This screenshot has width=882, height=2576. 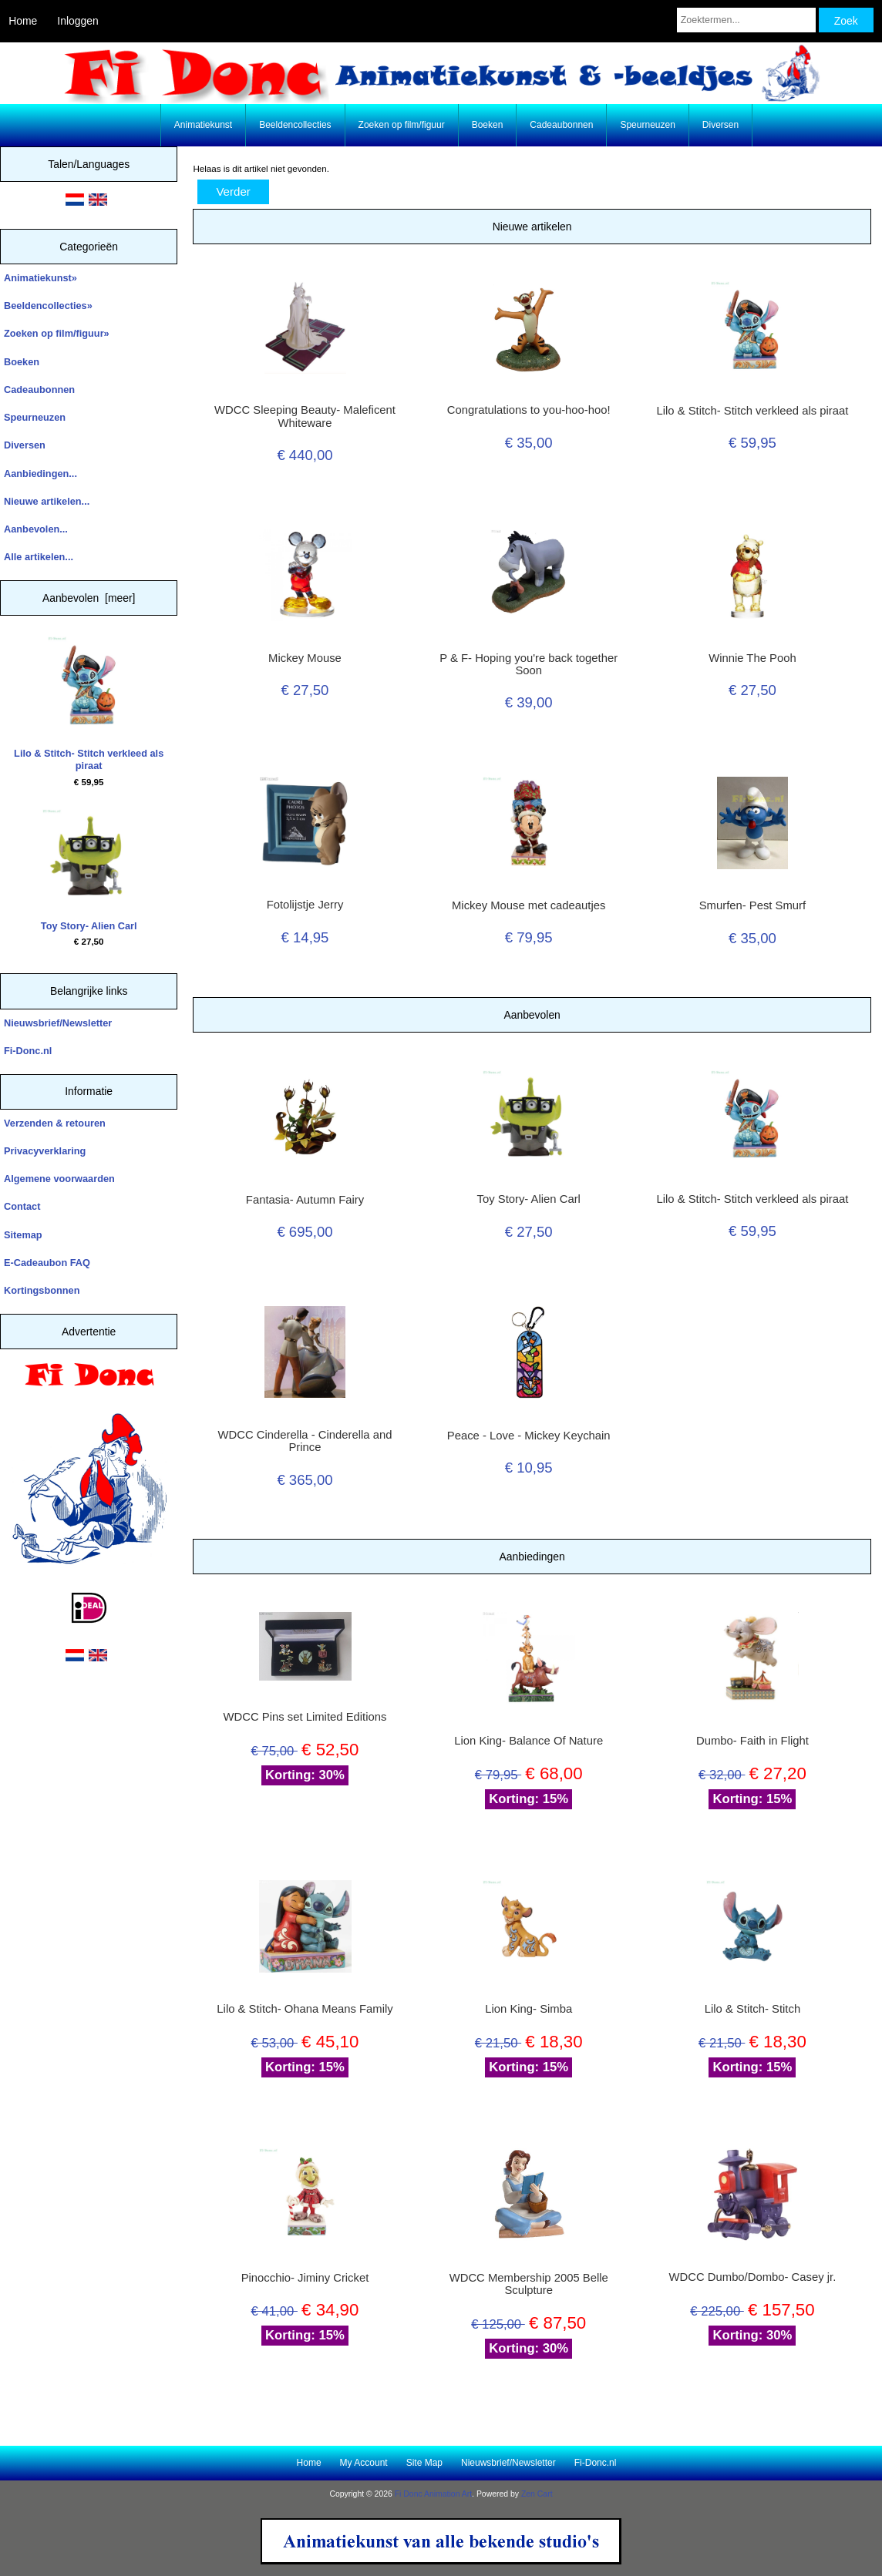 I want to click on Fi Donc Animation Art, so click(x=433, y=2494).